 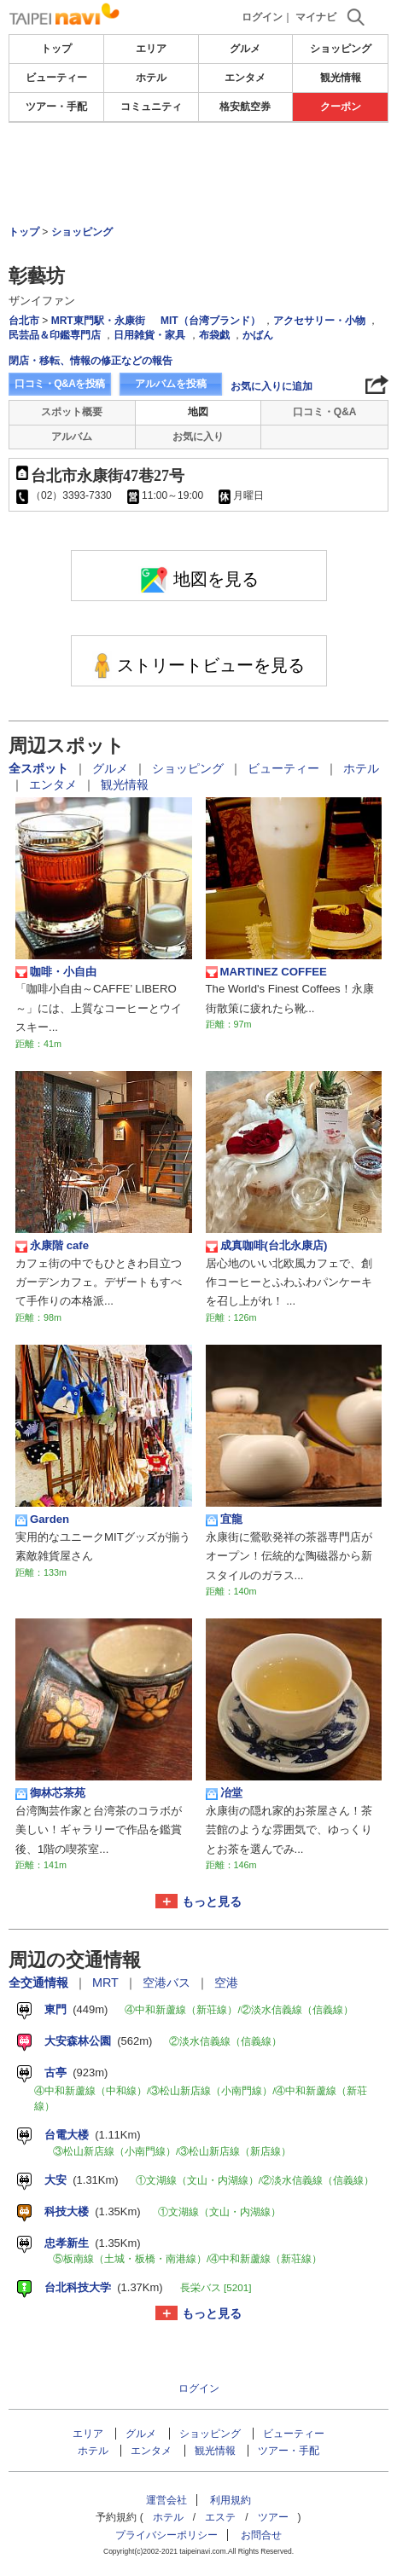 What do you see at coordinates (245, 78) in the screenshot?
I see `エンタメ` at bounding box center [245, 78].